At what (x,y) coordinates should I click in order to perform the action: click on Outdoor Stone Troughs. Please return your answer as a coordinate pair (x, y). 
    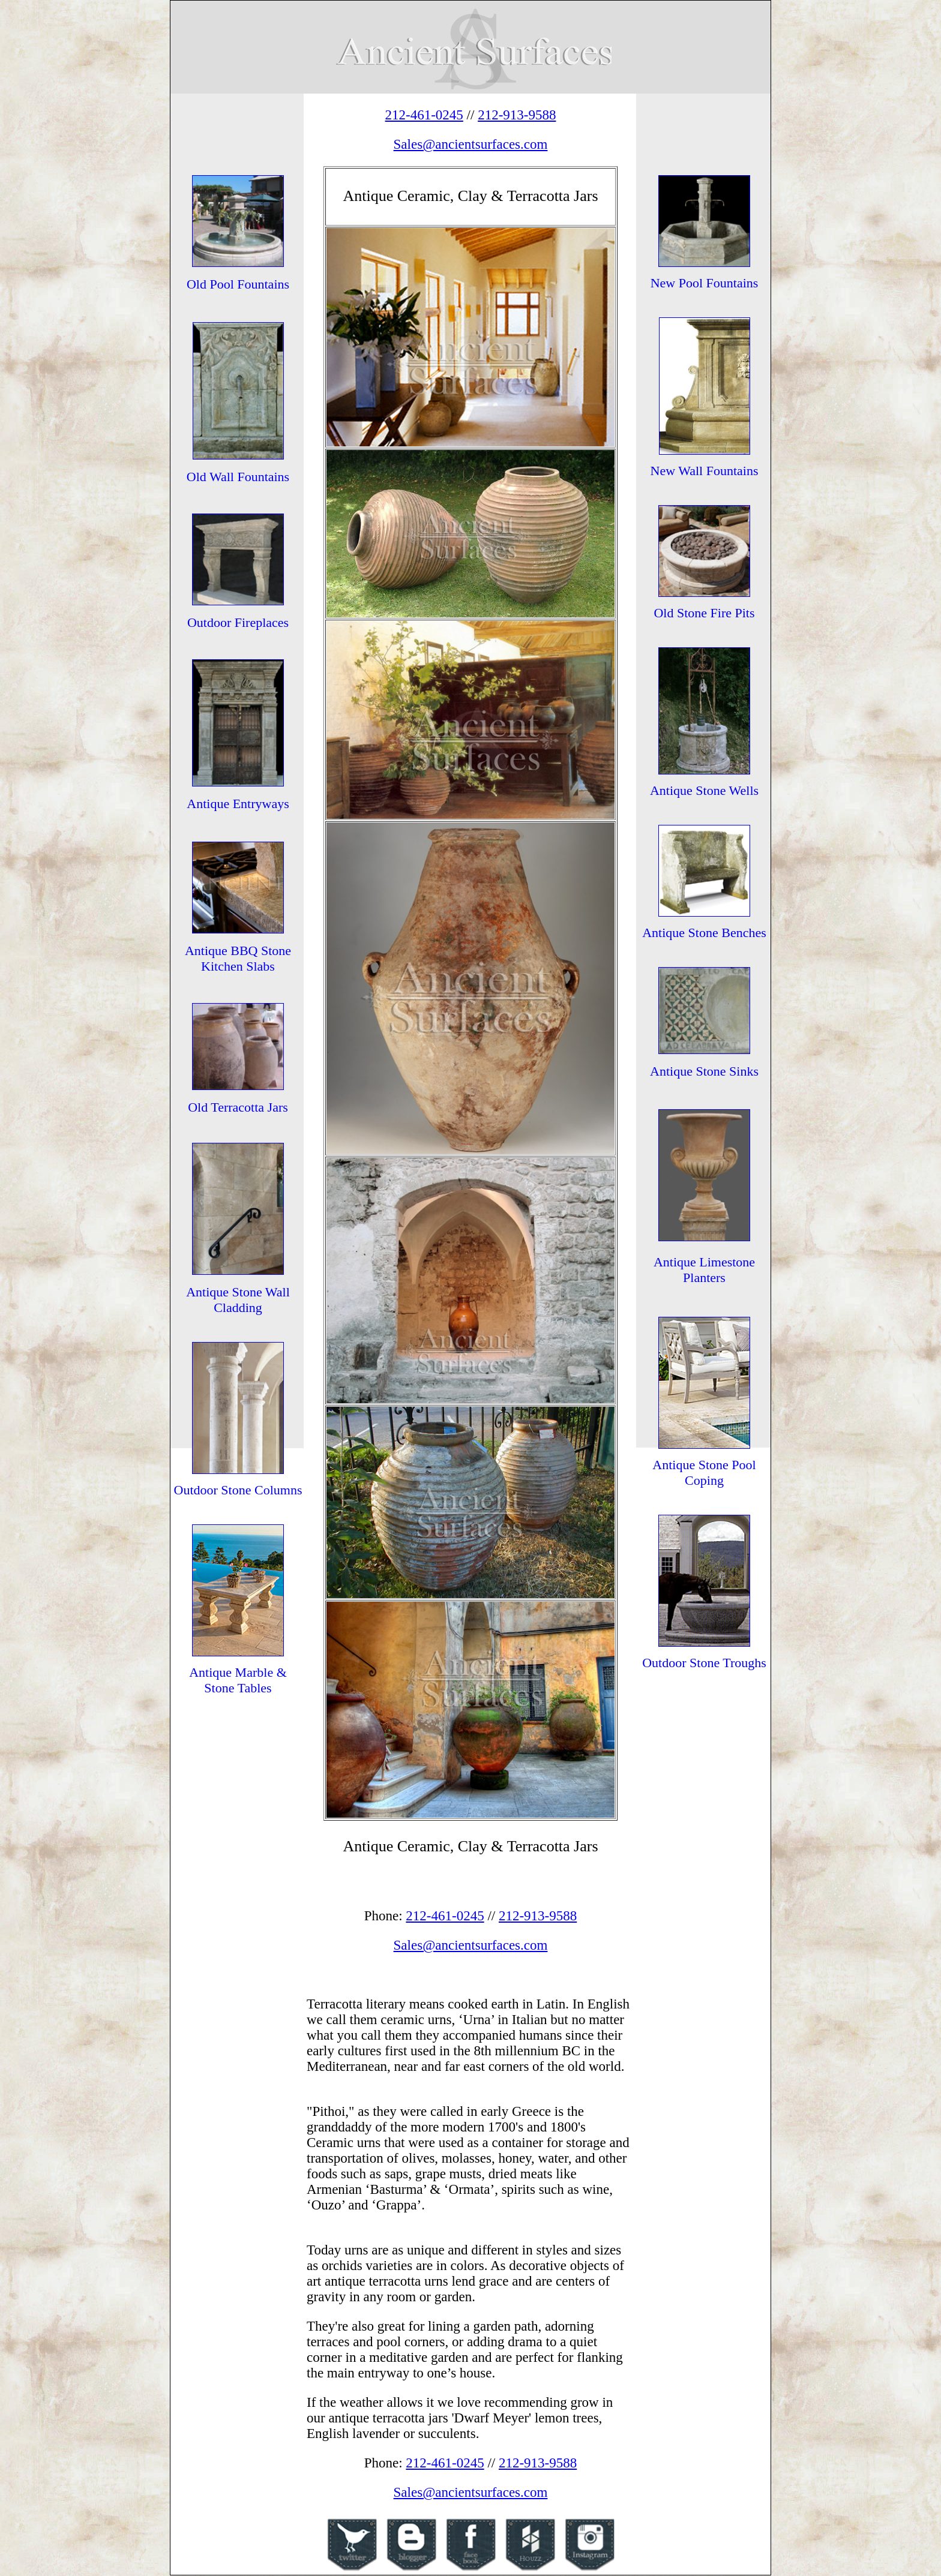
    Looking at the image, I should click on (704, 1662).